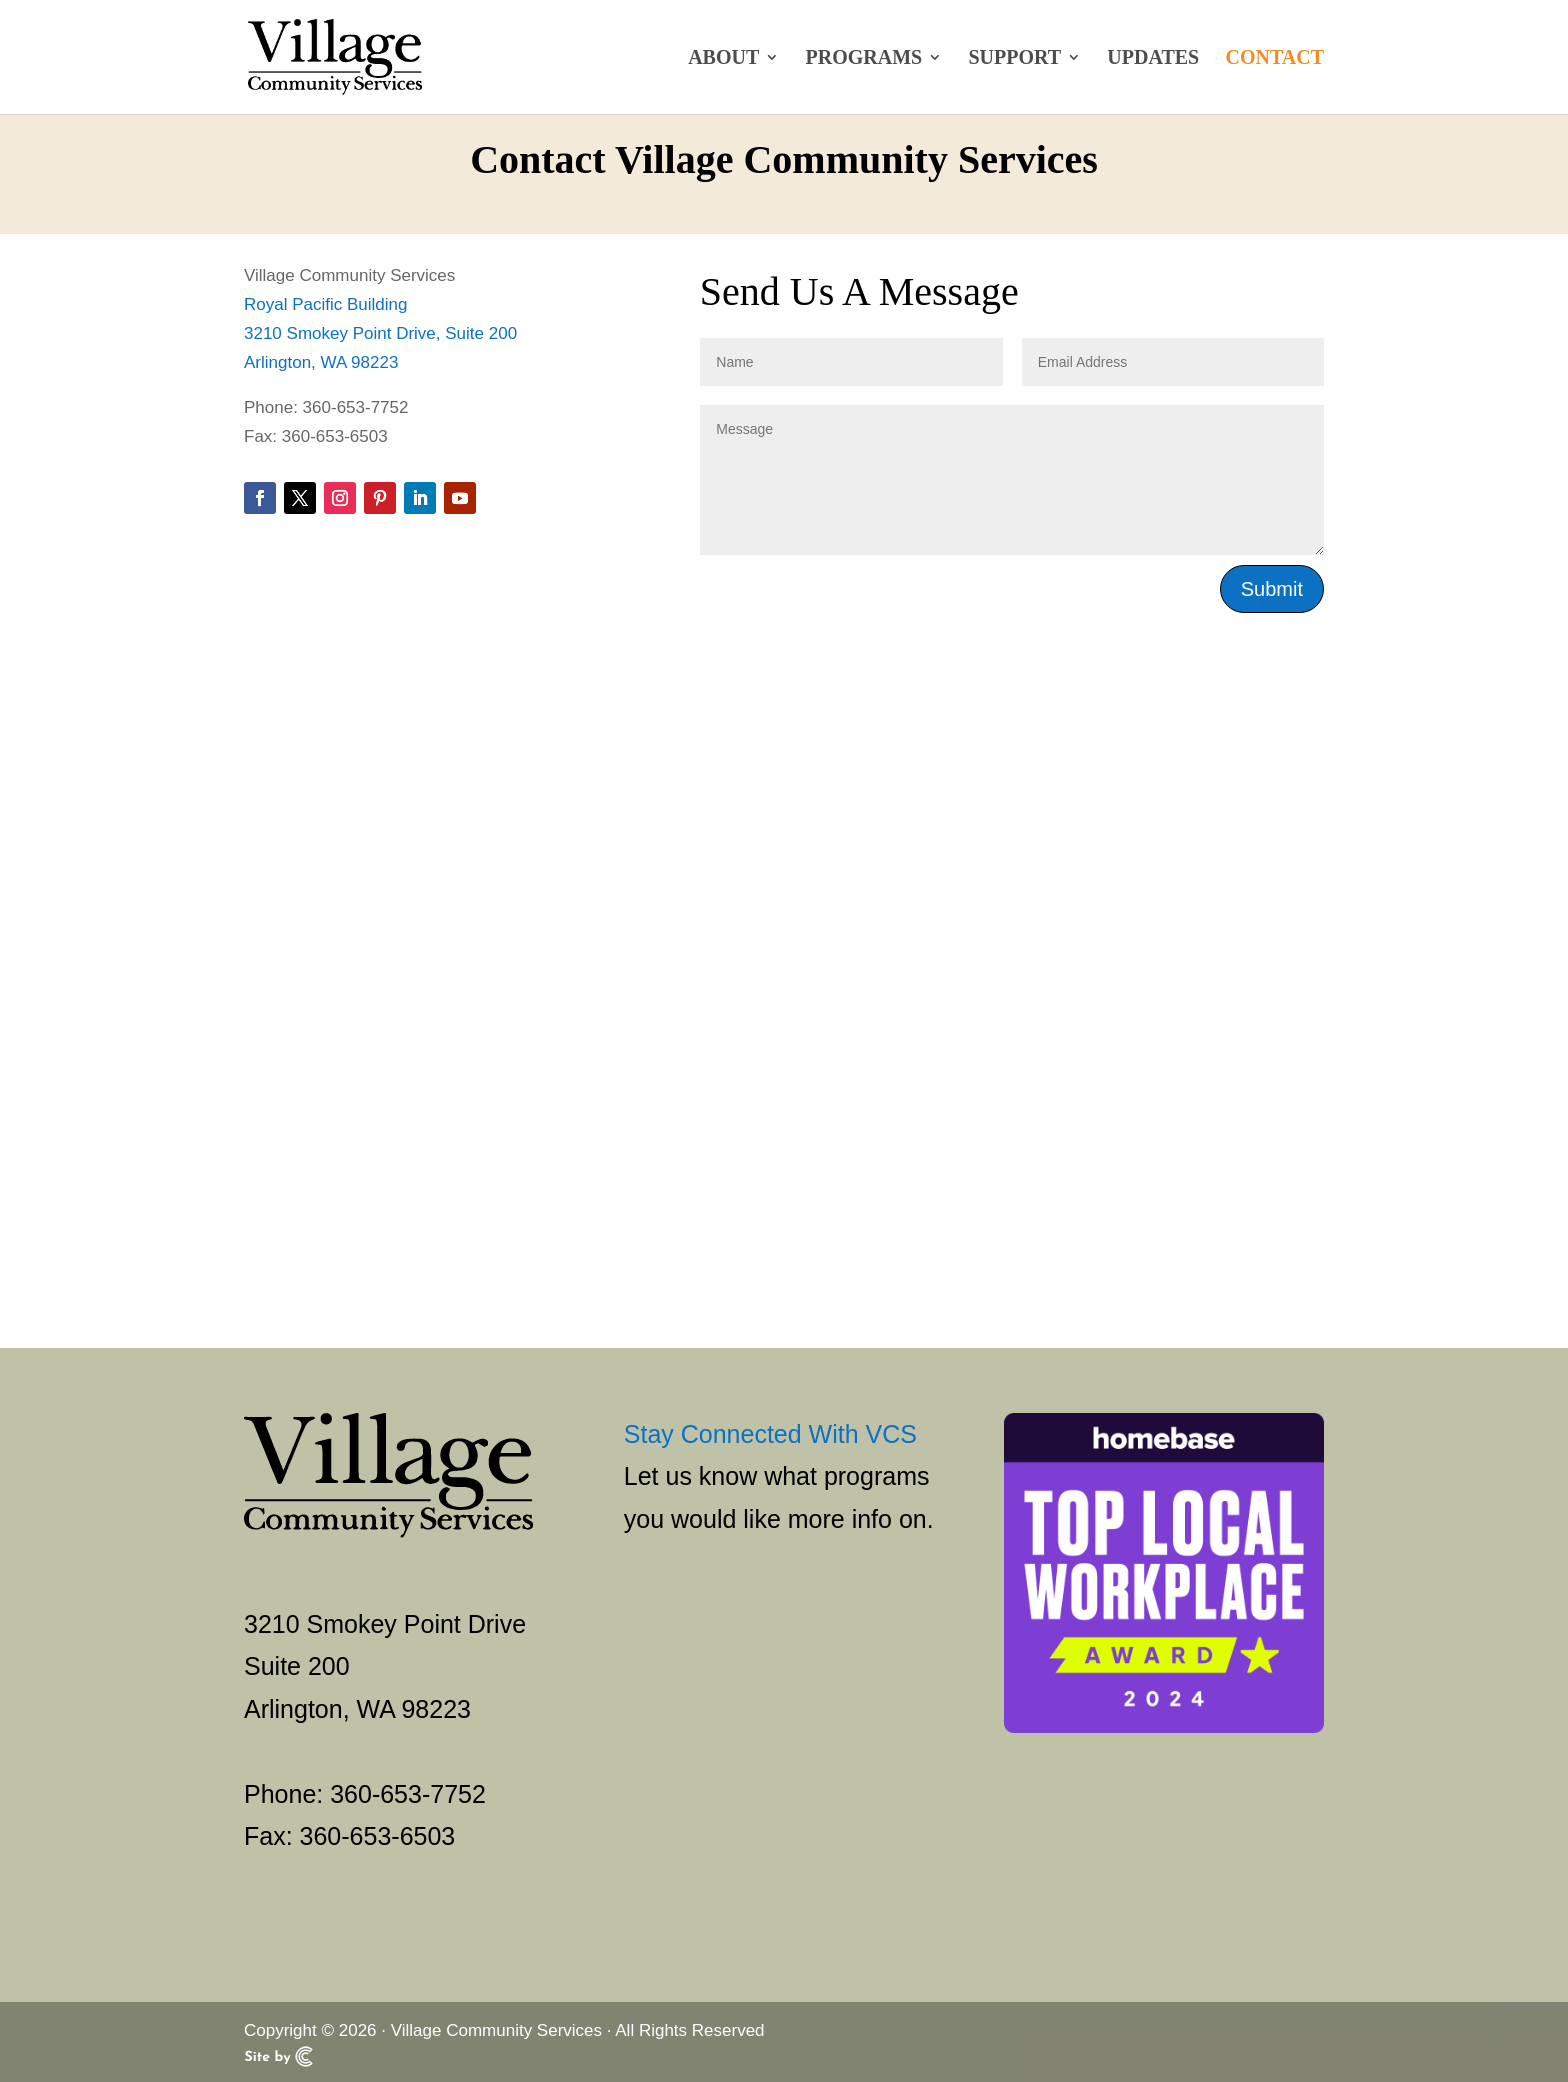 This screenshot has width=1568, height=2082. What do you see at coordinates (864, 59) in the screenshot?
I see `Programs [link]` at bounding box center [864, 59].